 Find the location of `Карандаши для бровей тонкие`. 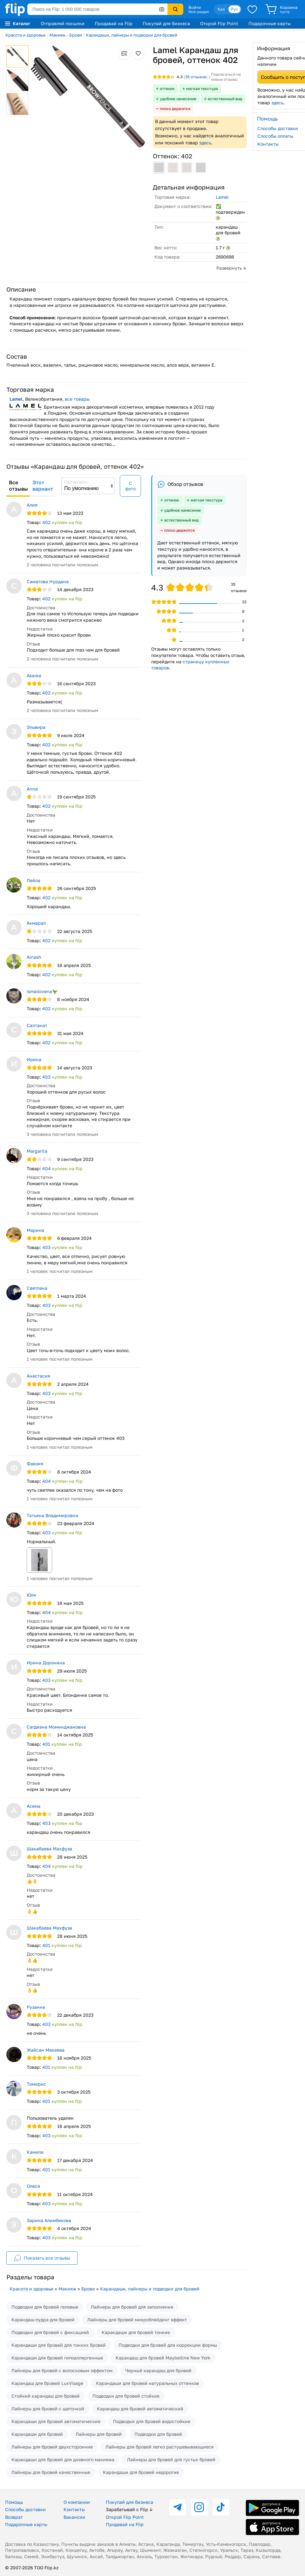

Карандаши для бровей тонкие is located at coordinates (136, 2332).